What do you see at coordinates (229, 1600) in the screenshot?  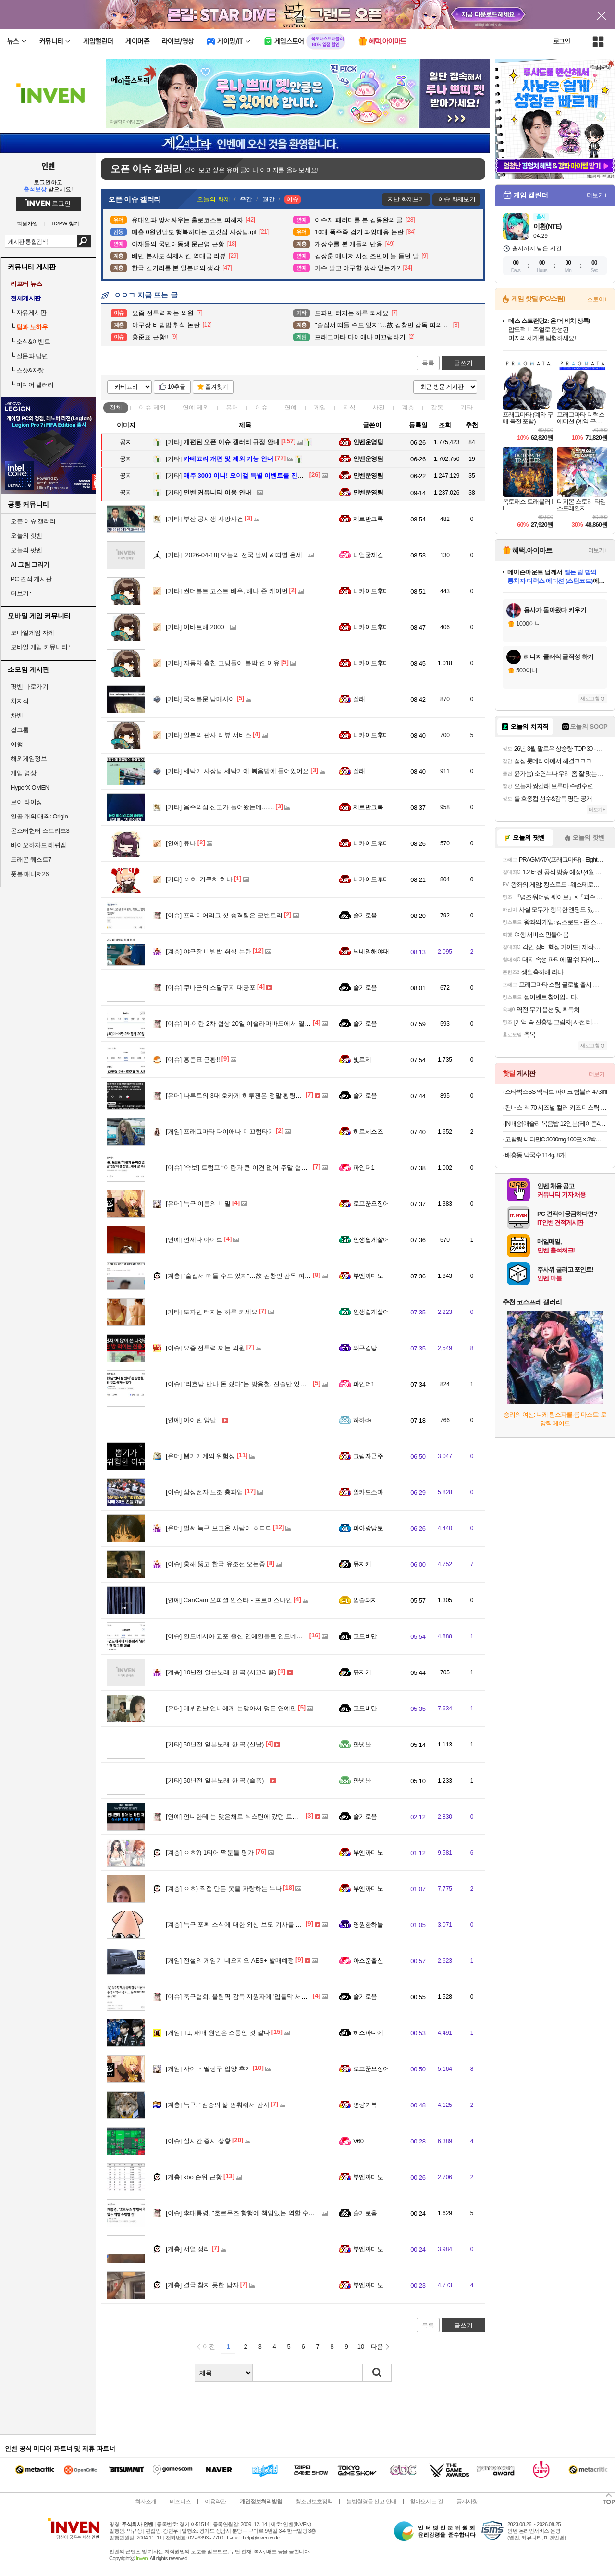 I see `CanCam 오피셜 인스타 - 프로미스나인` at bounding box center [229, 1600].